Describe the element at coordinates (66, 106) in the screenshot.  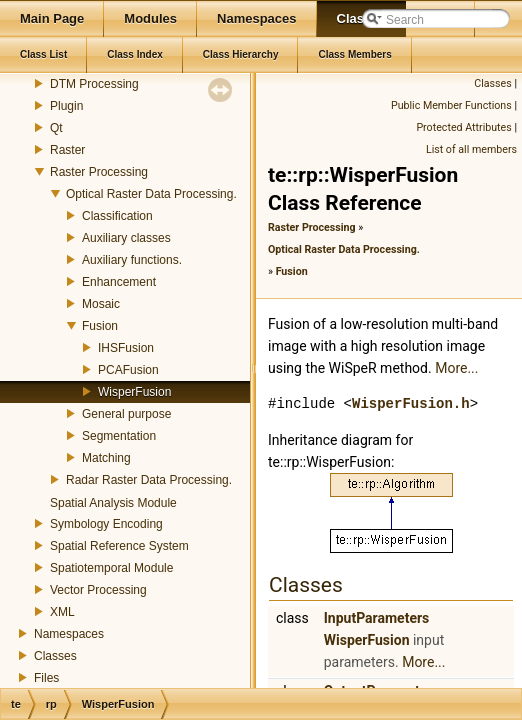
I see `Plugin` at that location.